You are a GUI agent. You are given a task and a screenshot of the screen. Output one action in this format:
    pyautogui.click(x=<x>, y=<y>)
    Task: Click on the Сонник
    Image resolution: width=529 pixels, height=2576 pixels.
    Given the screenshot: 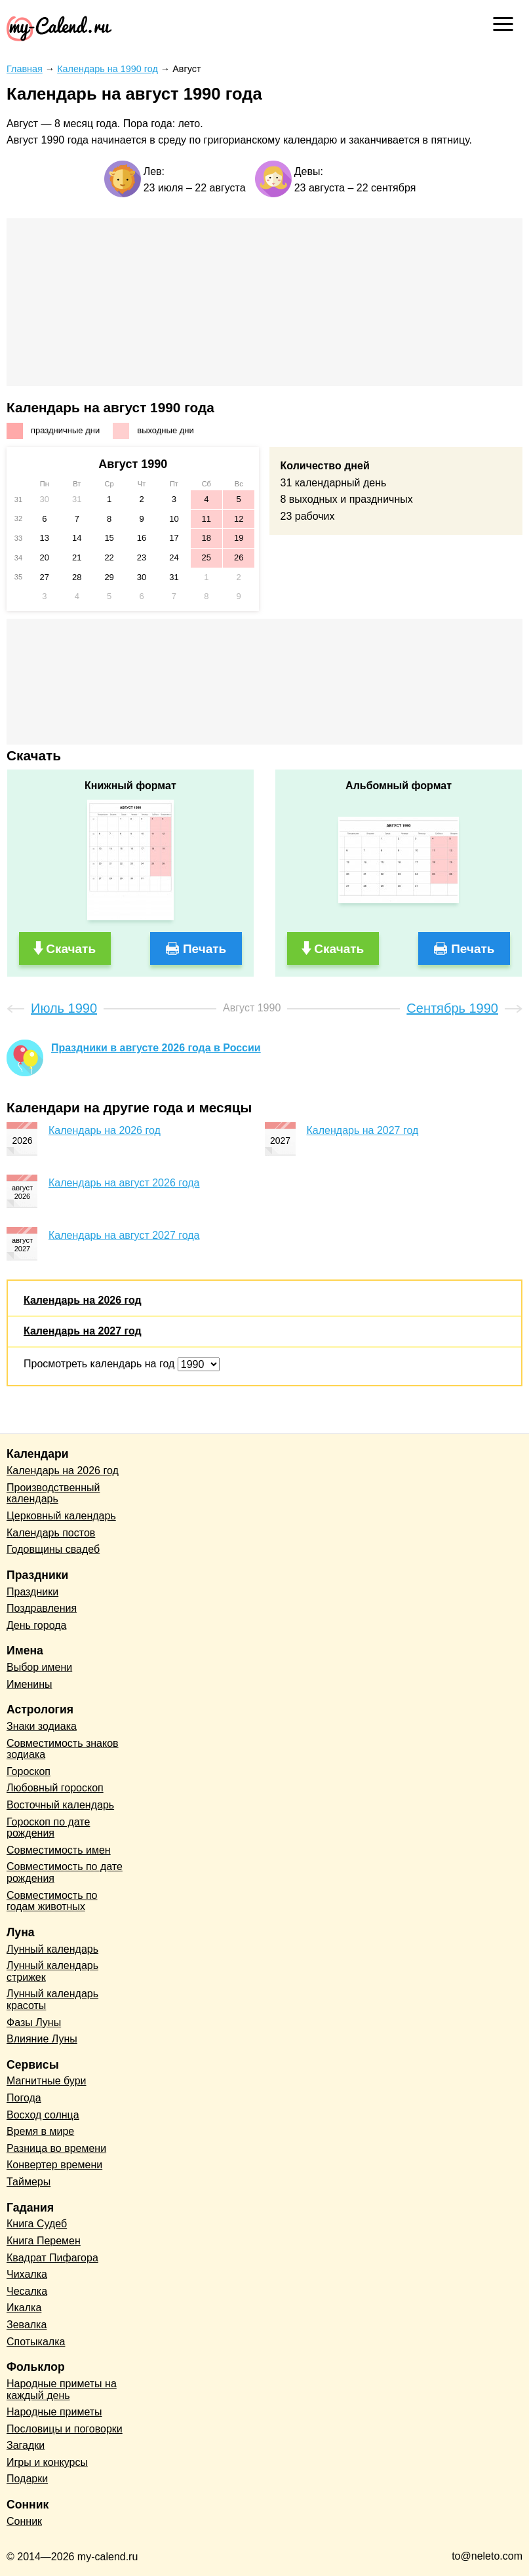 What is the action you would take?
    pyautogui.click(x=24, y=2521)
    